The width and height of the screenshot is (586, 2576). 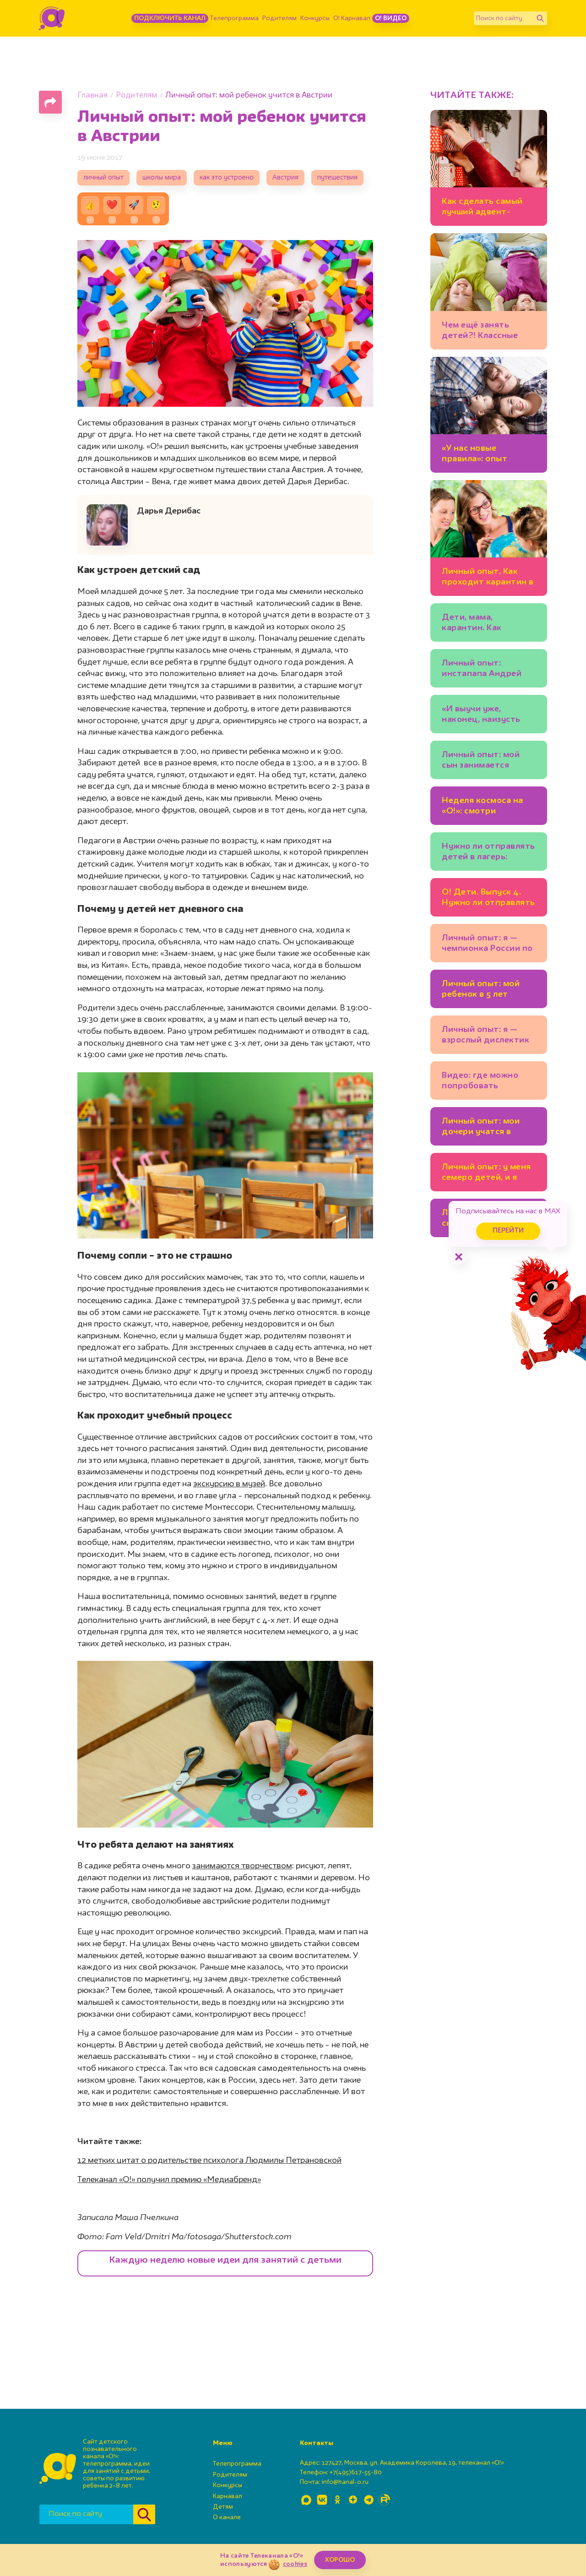 I want to click on путешествия, so click(x=337, y=178).